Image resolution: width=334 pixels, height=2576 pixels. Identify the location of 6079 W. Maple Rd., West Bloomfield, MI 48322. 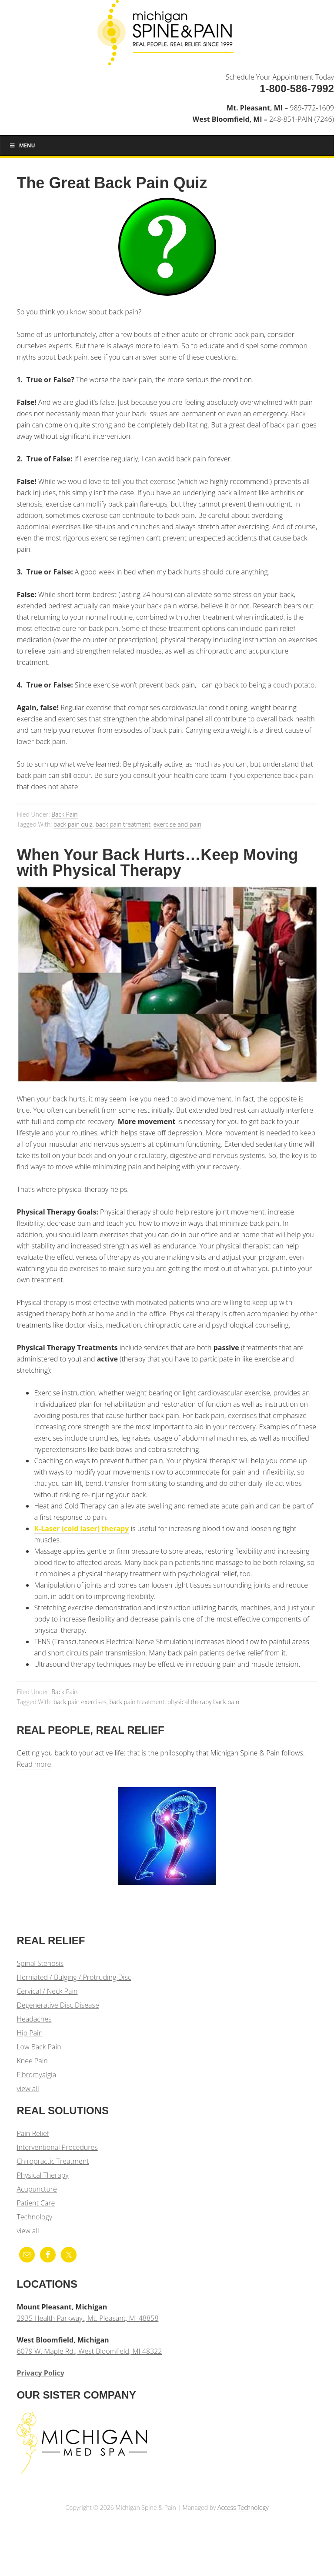
(89, 2351).